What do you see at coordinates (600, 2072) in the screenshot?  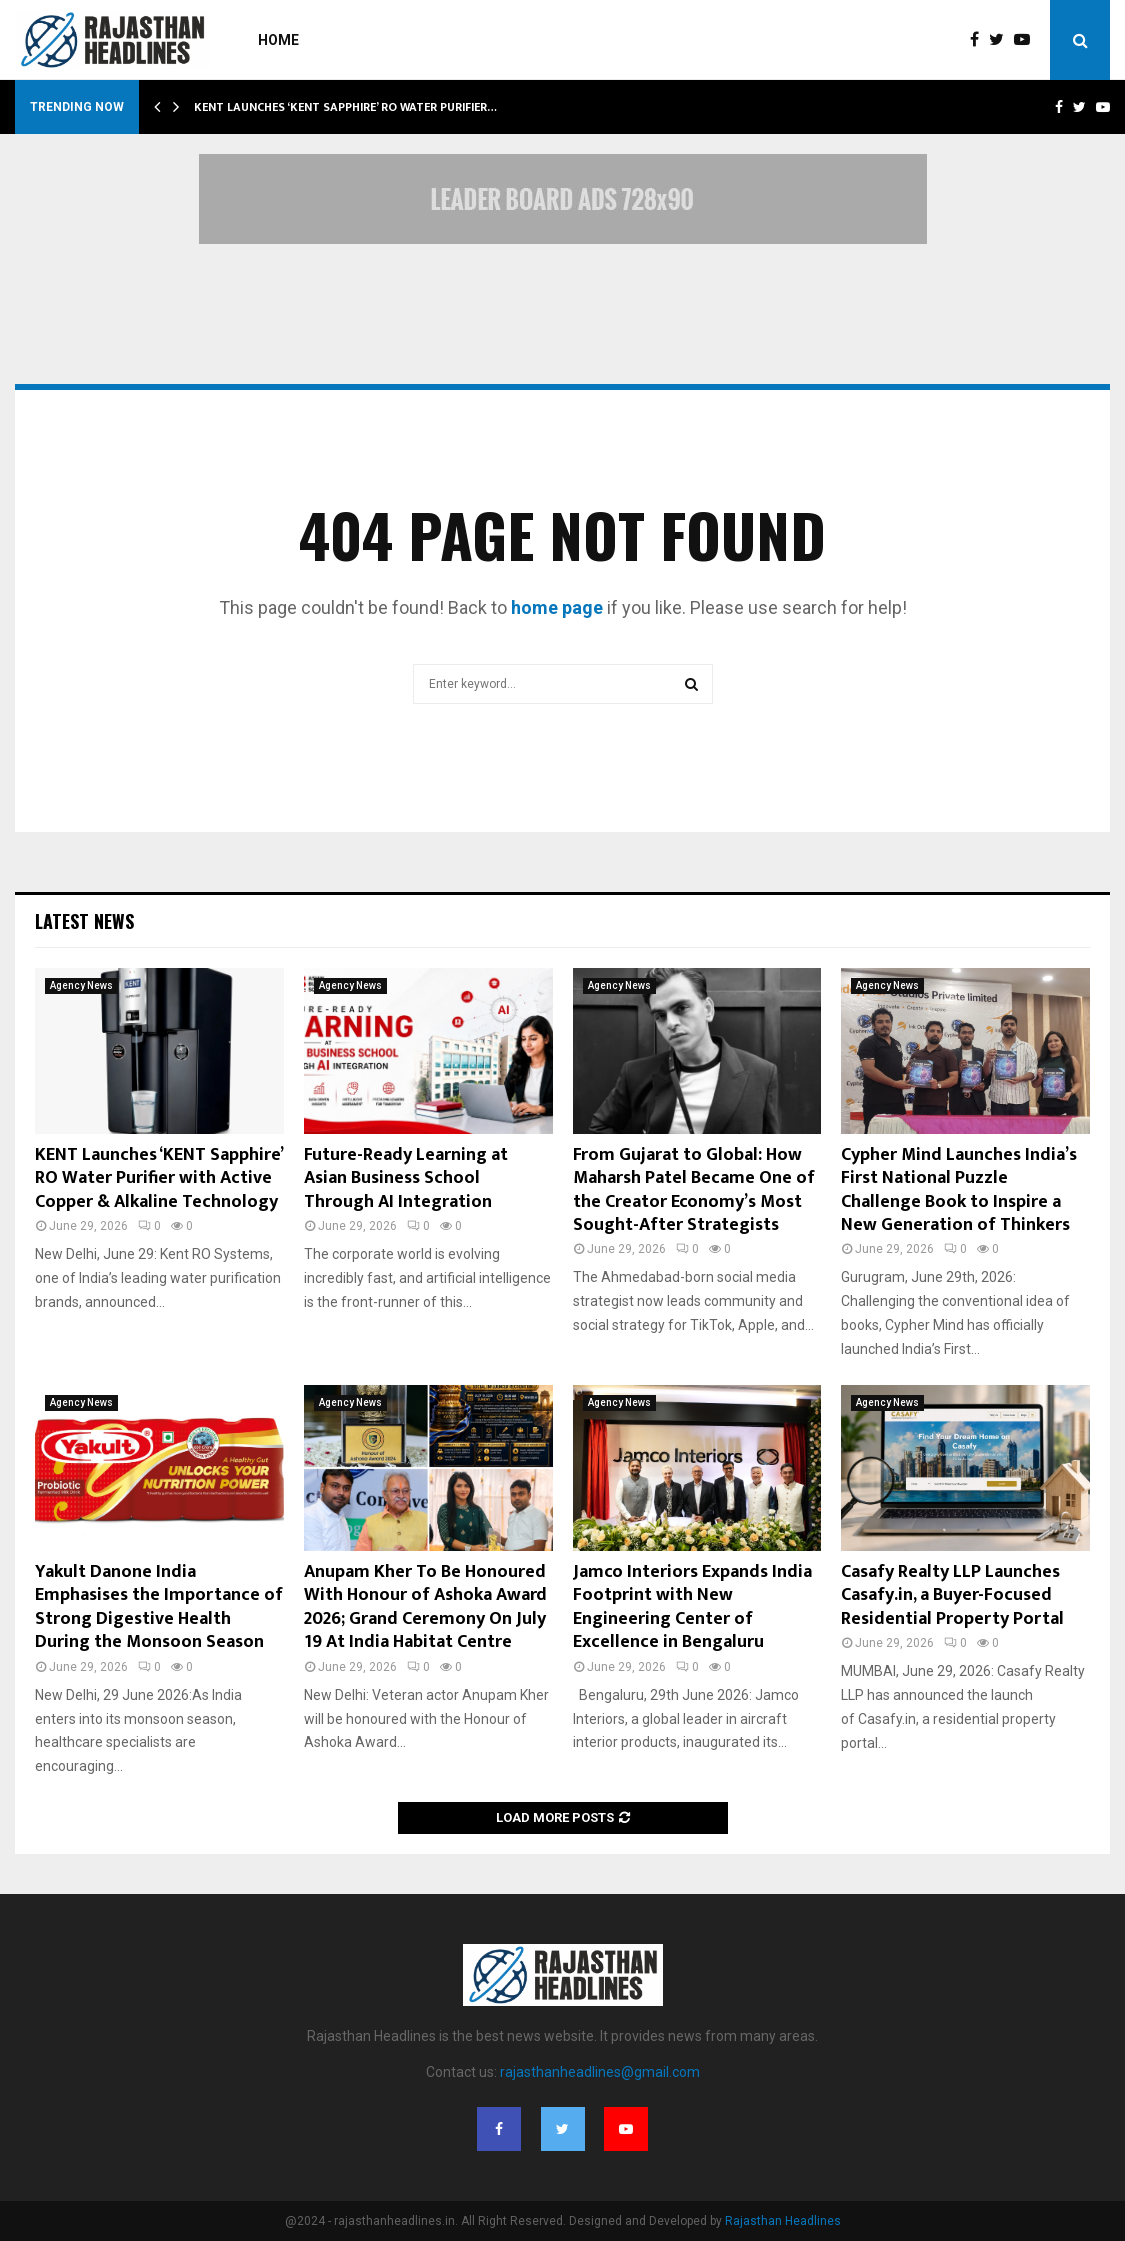 I see `rajasthanheadlines@gmail.com` at bounding box center [600, 2072].